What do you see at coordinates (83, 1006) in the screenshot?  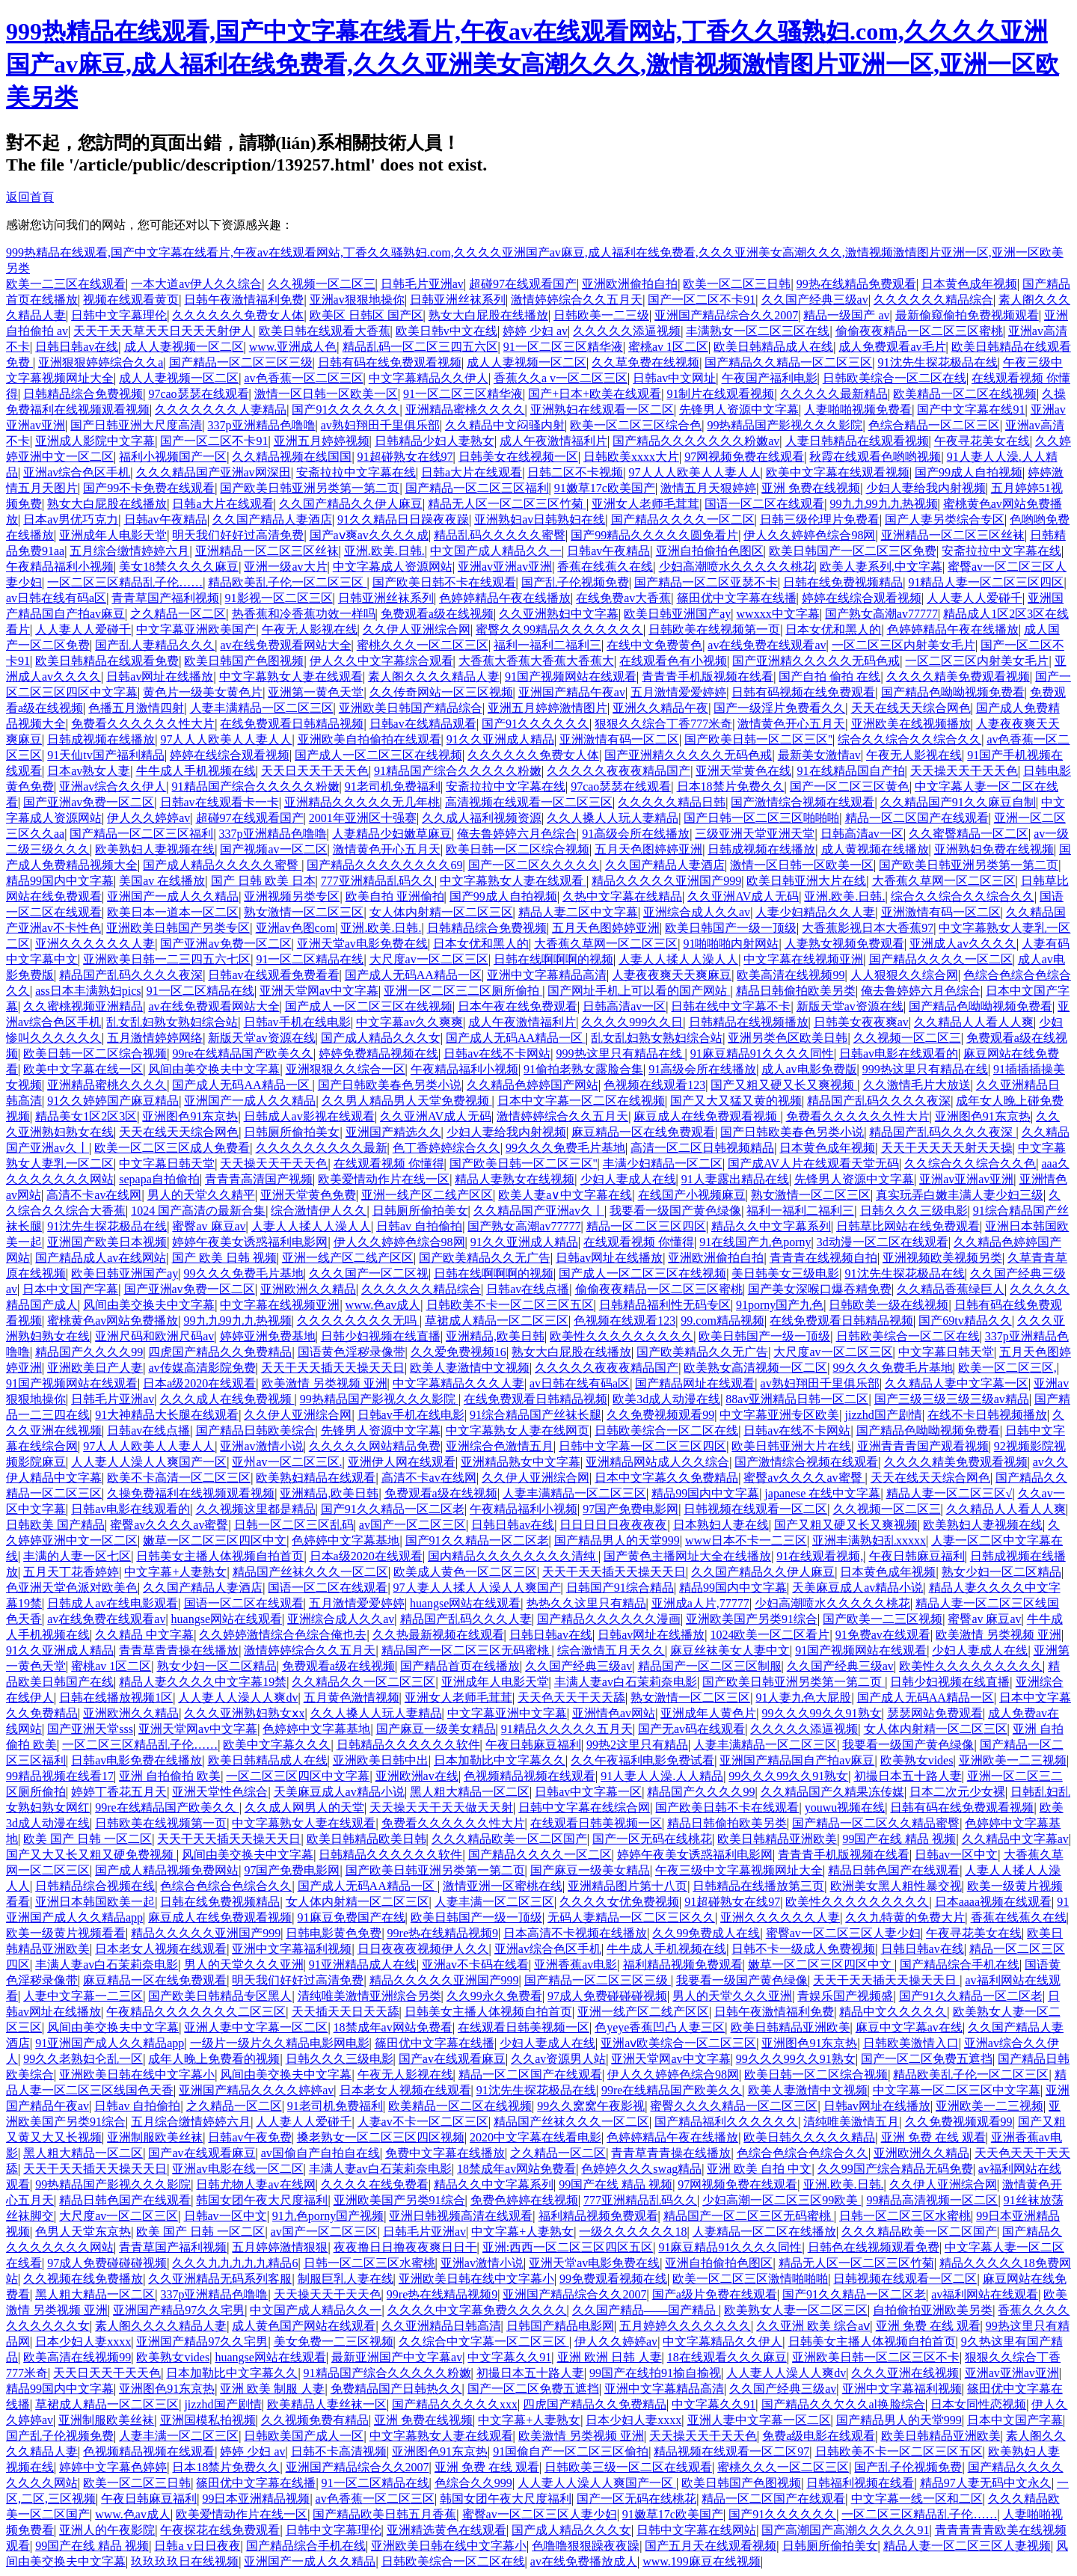 I see `久久蜜桃视频亚洲精品` at bounding box center [83, 1006].